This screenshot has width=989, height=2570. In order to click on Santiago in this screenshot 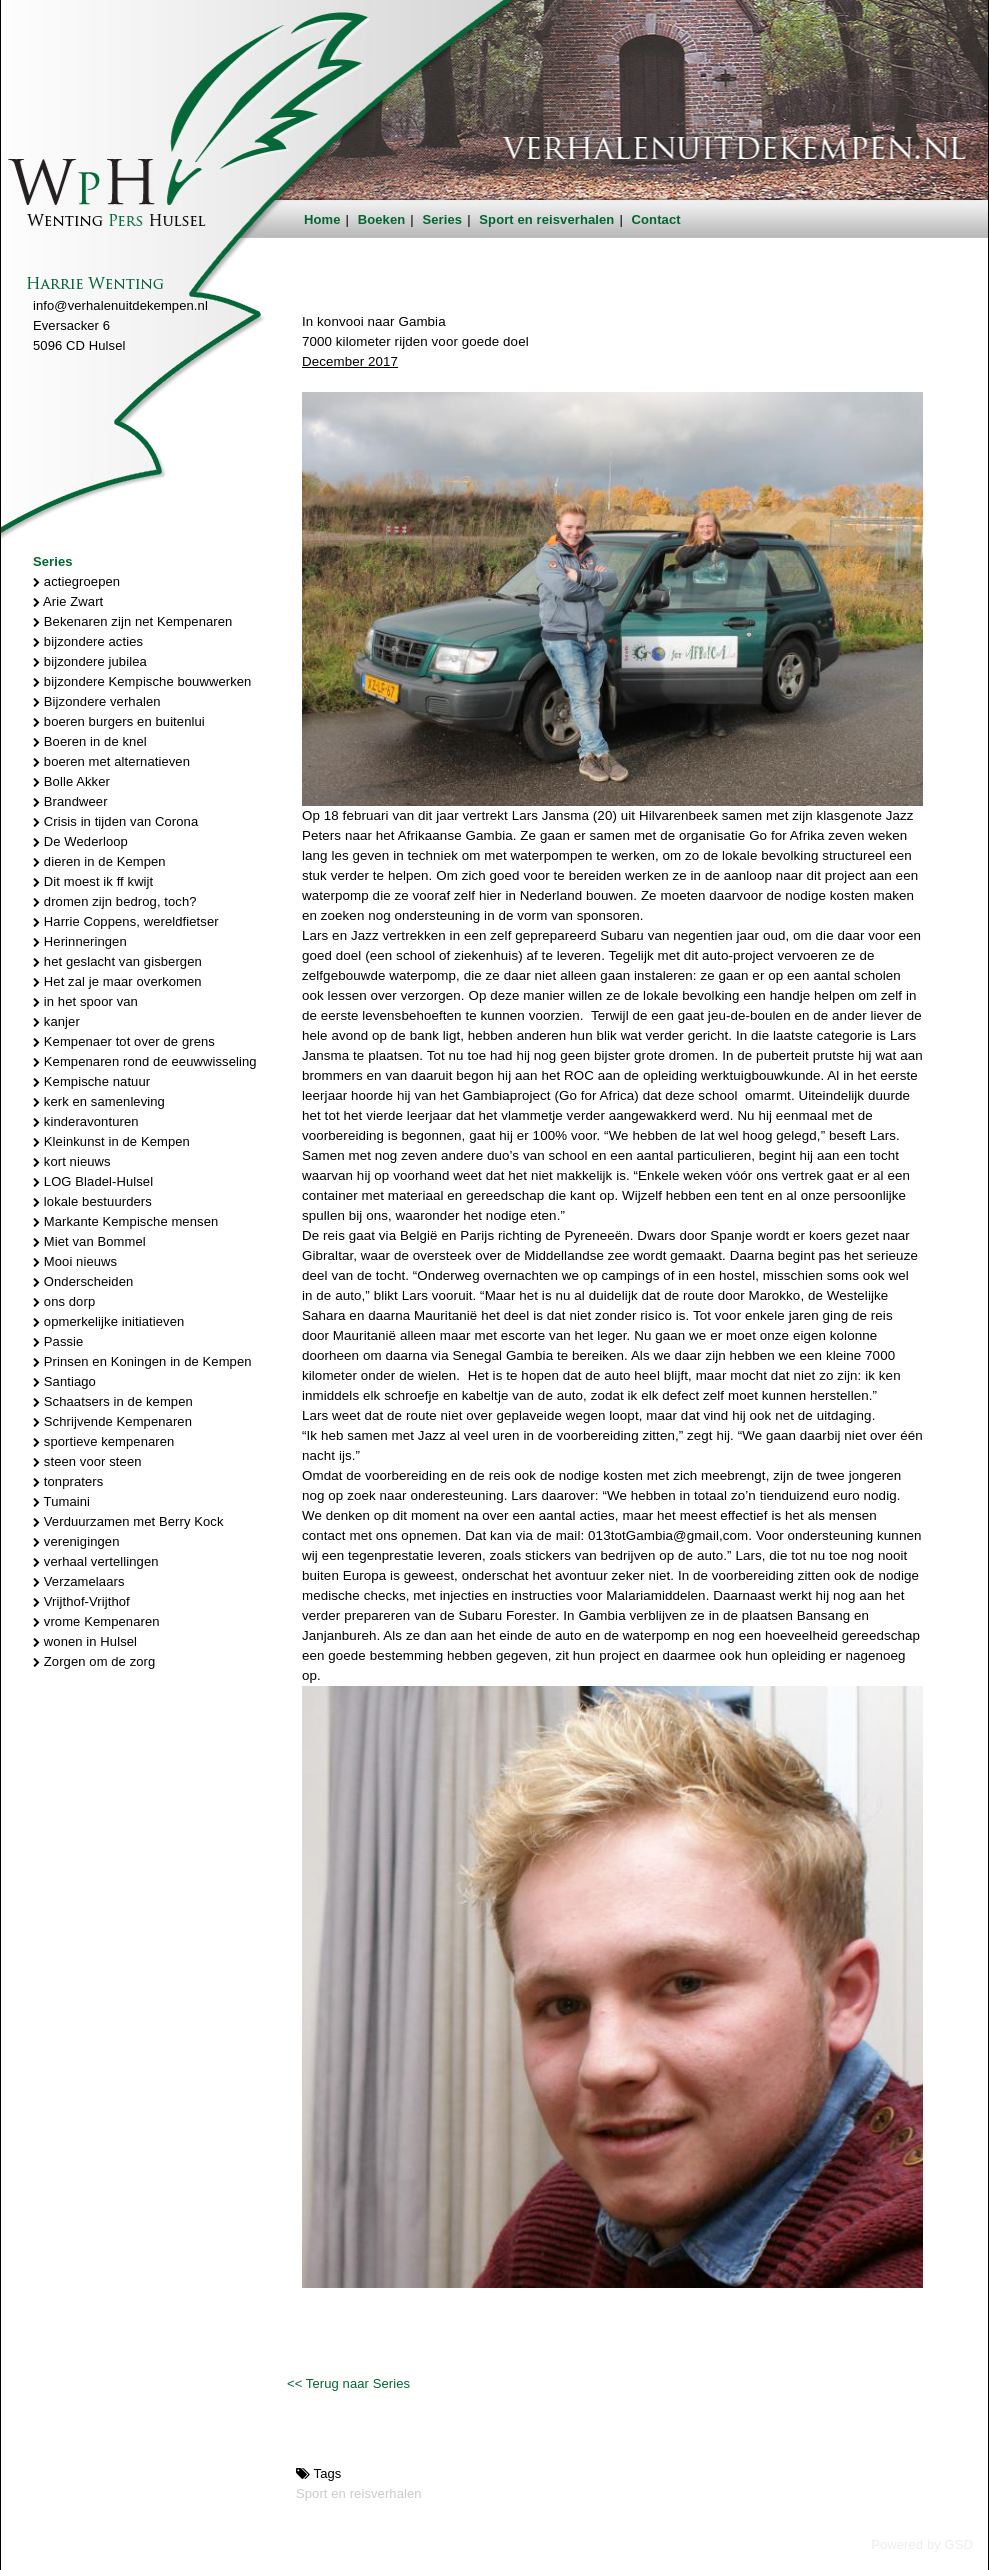, I will do `click(64, 1381)`.